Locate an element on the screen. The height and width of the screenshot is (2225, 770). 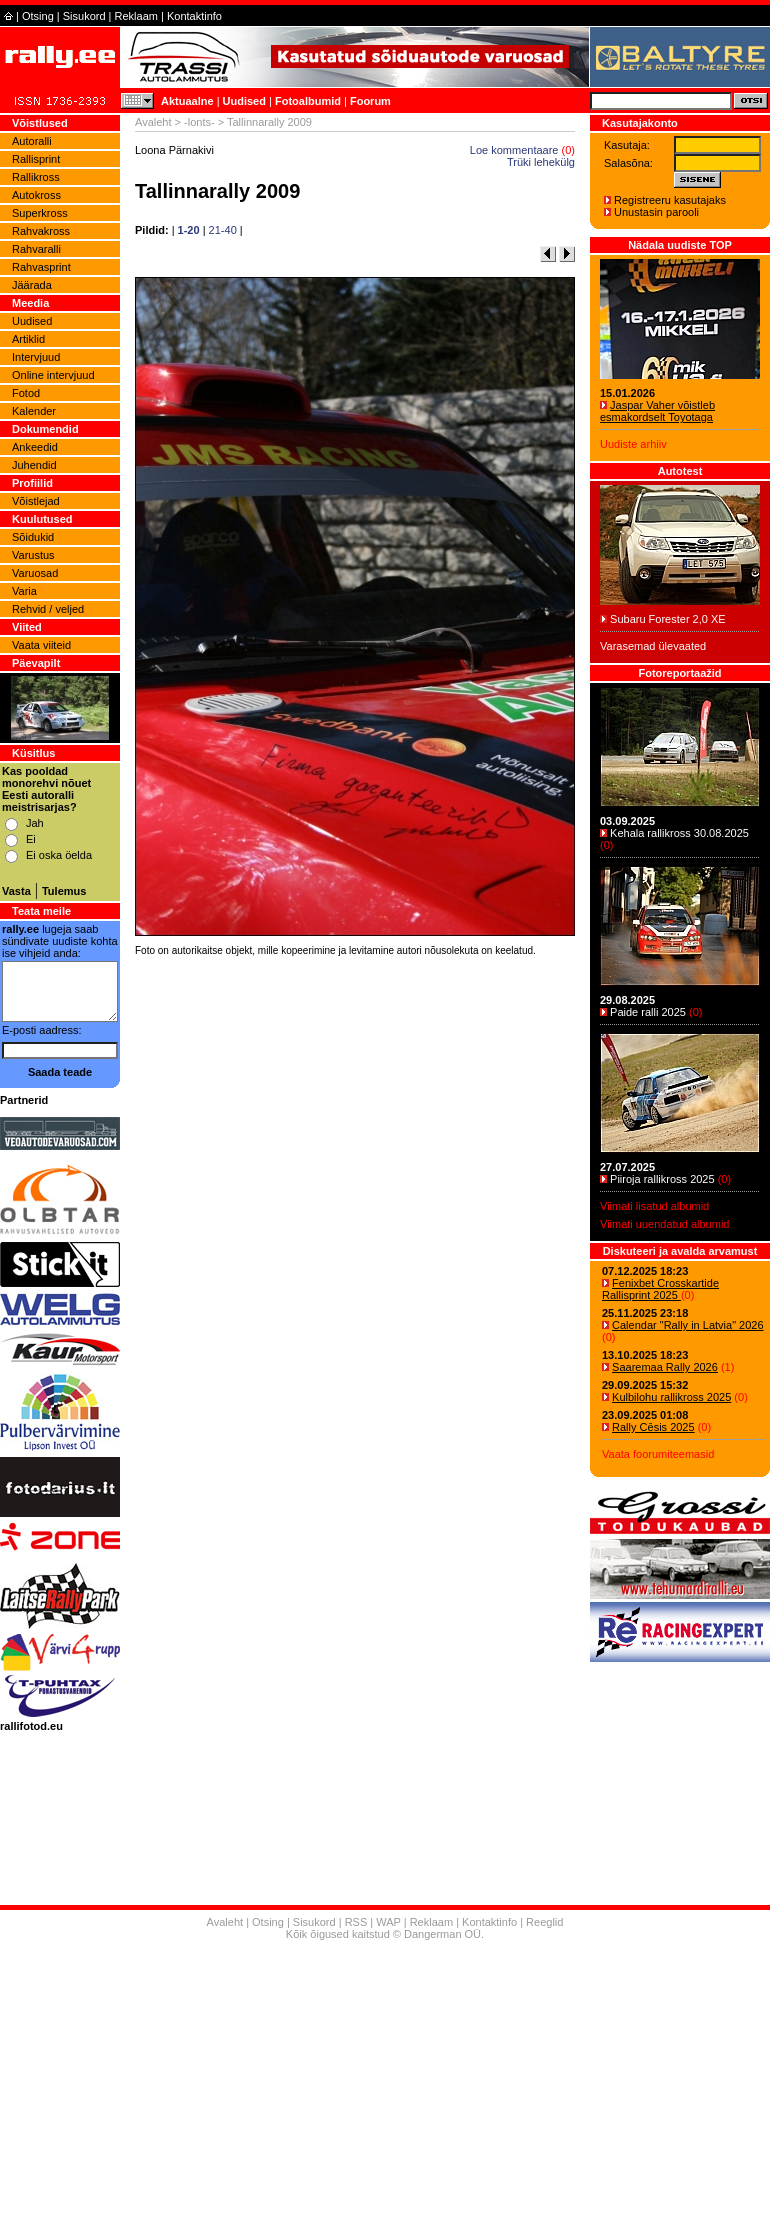
Subaru Forester 2,0 XE is located at coordinates (668, 619).